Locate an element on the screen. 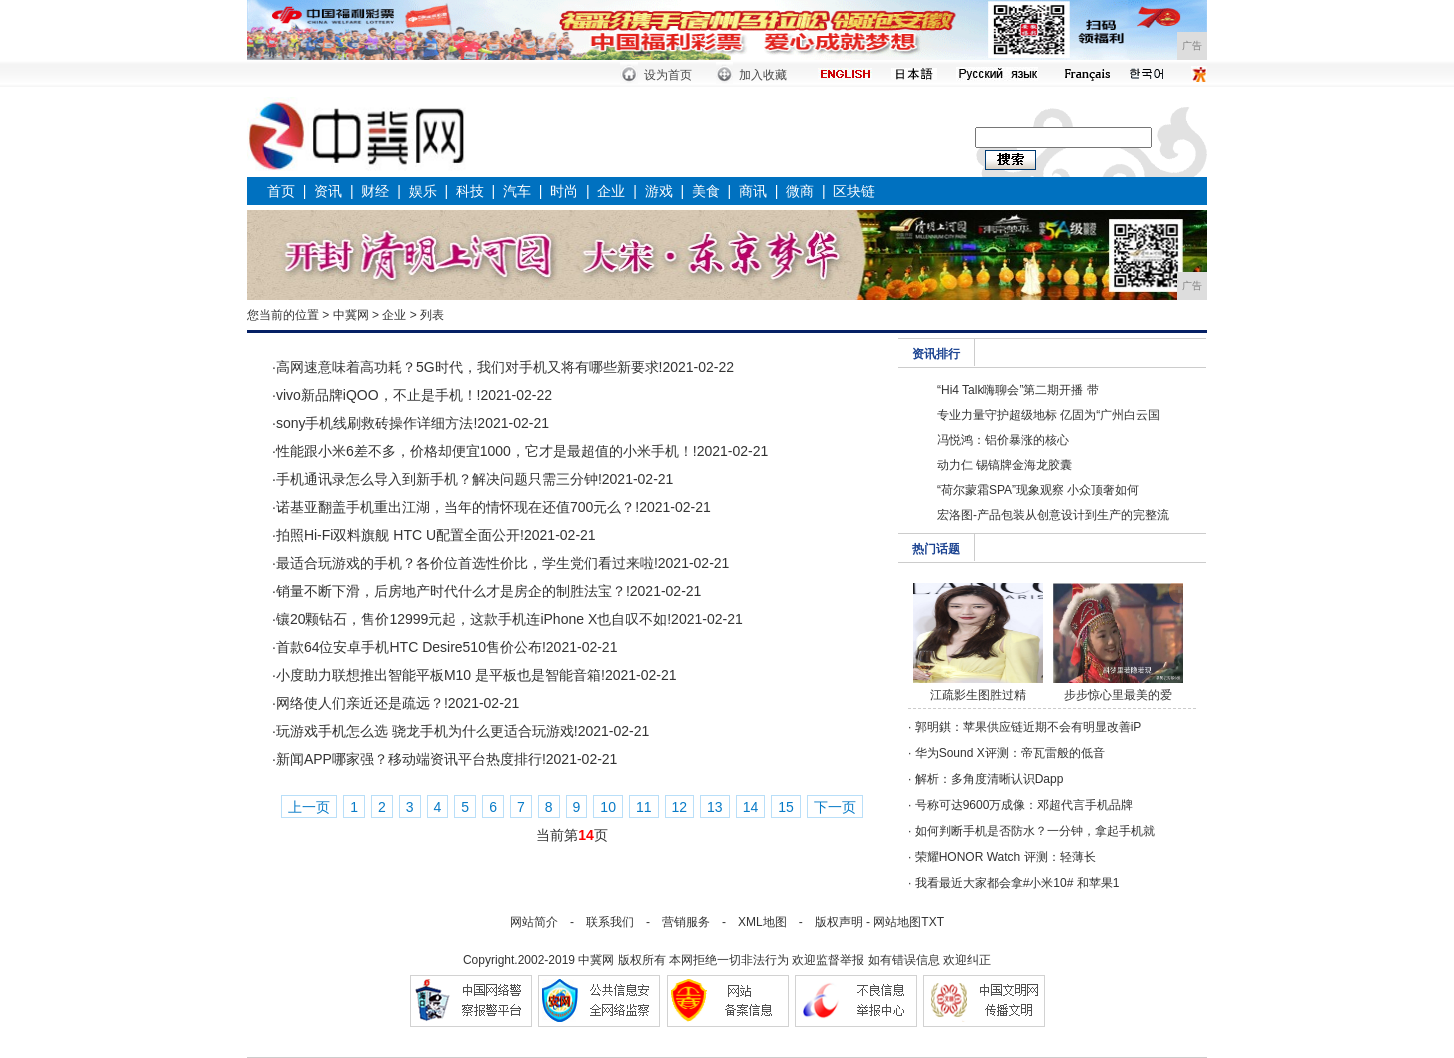  网站地图 is located at coordinates (897, 922).